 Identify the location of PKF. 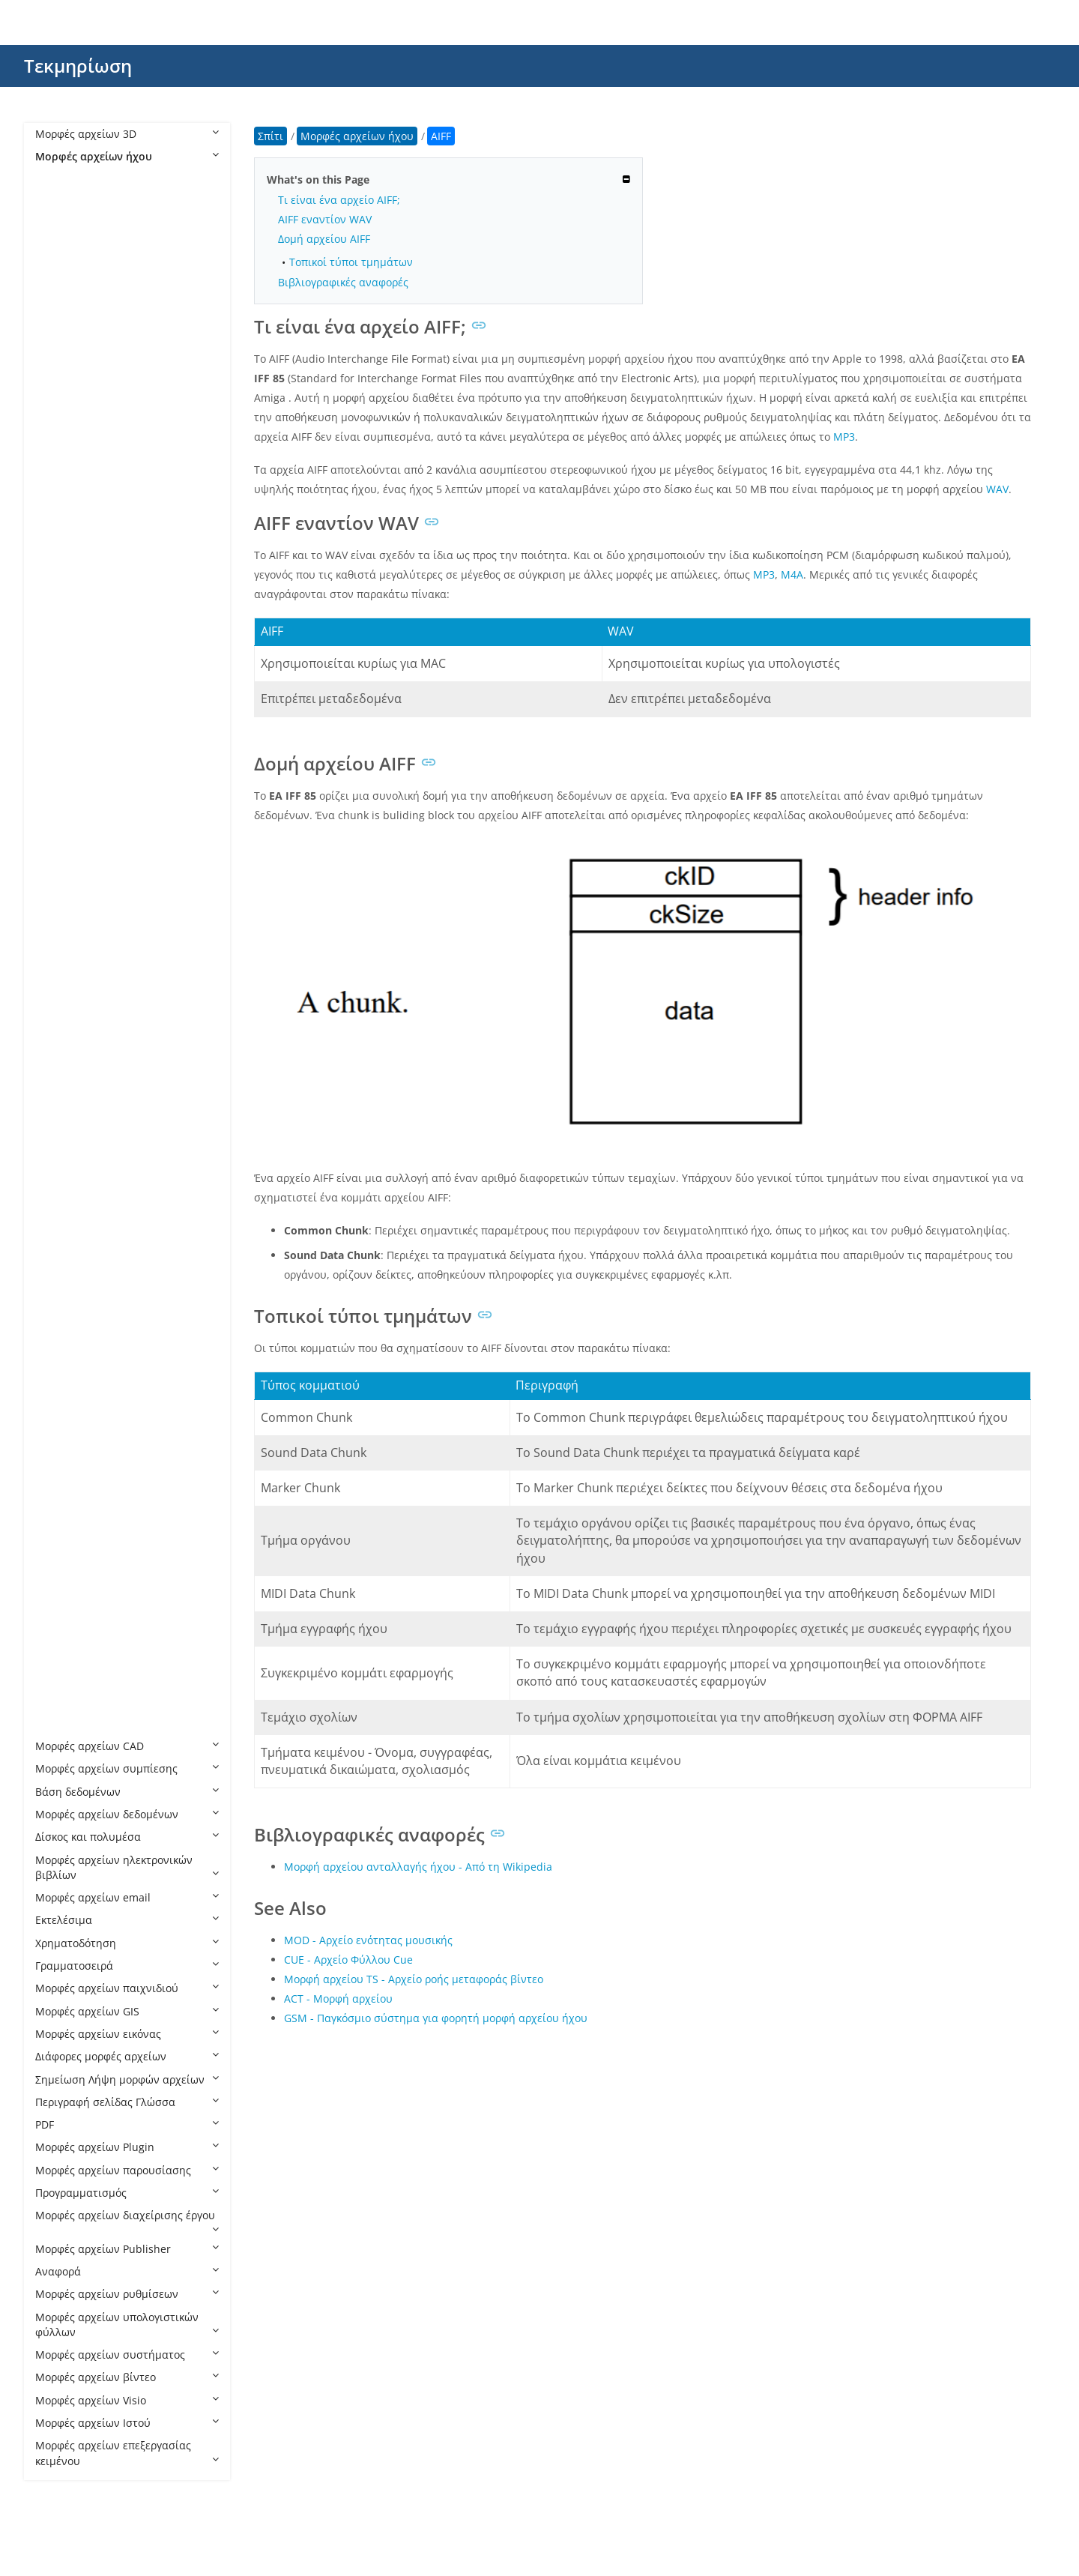
(59, 1247).